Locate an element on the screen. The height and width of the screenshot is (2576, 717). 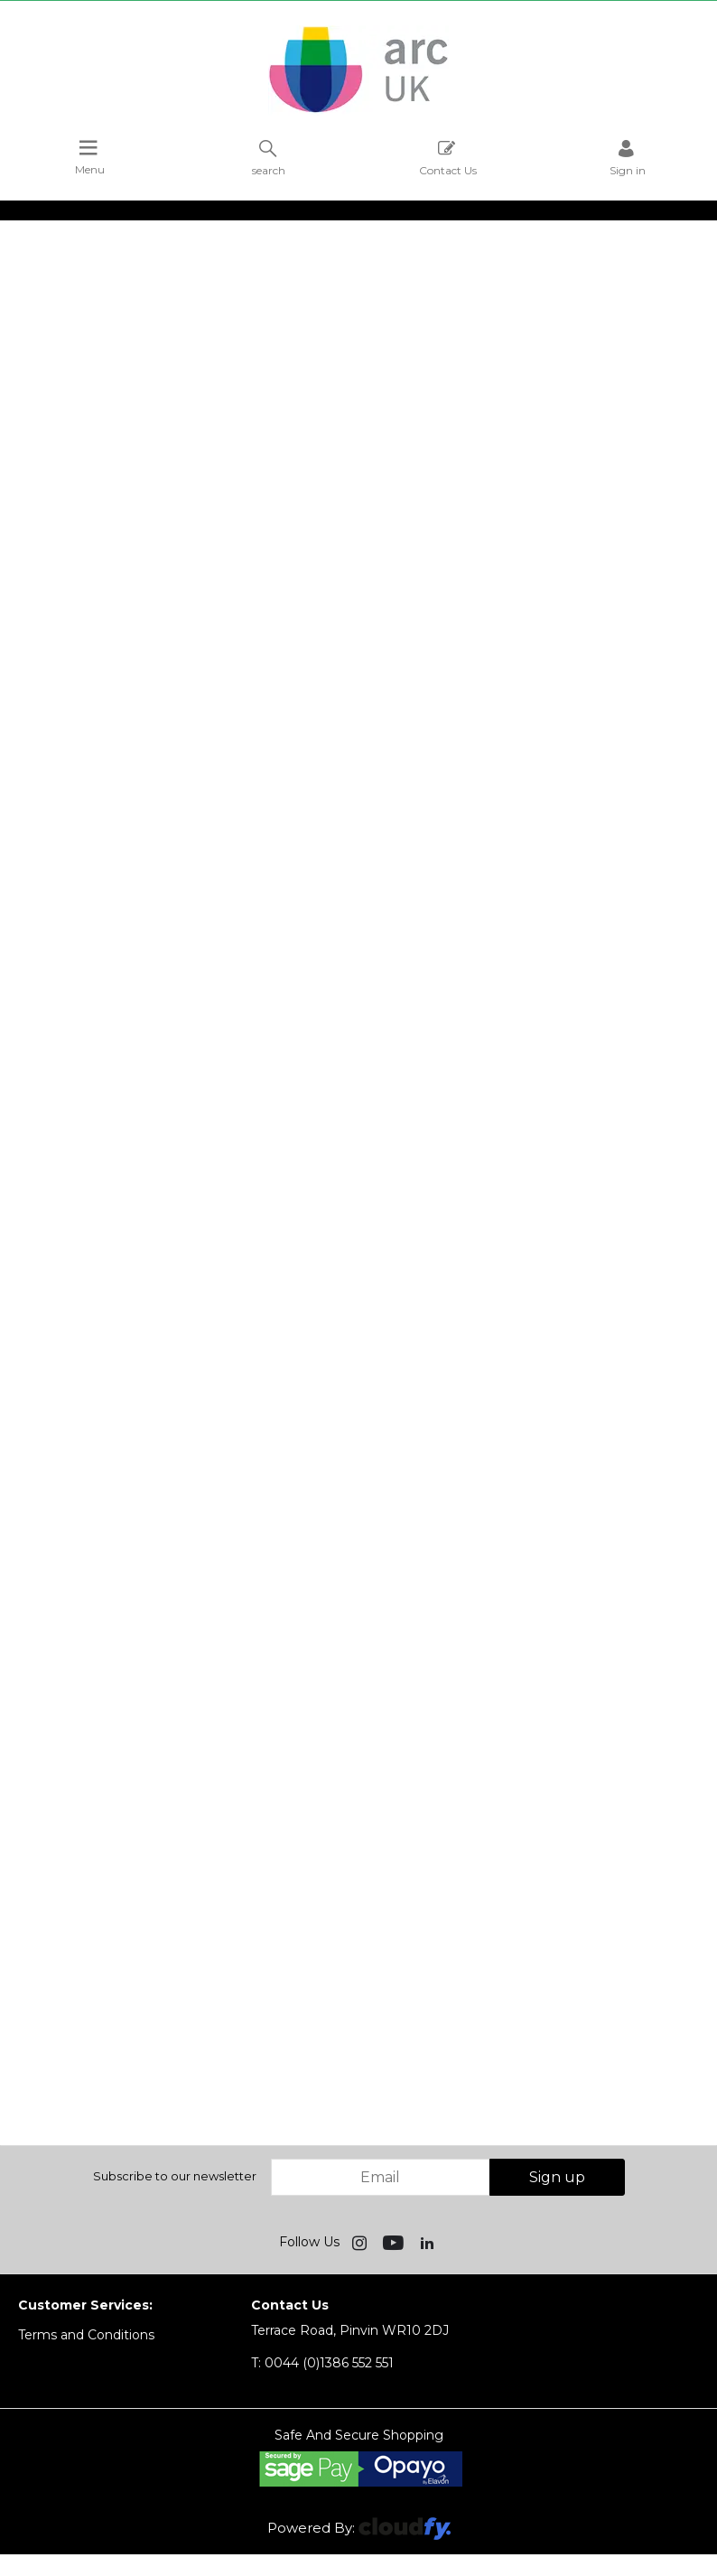
Sign in is located at coordinates (628, 157).